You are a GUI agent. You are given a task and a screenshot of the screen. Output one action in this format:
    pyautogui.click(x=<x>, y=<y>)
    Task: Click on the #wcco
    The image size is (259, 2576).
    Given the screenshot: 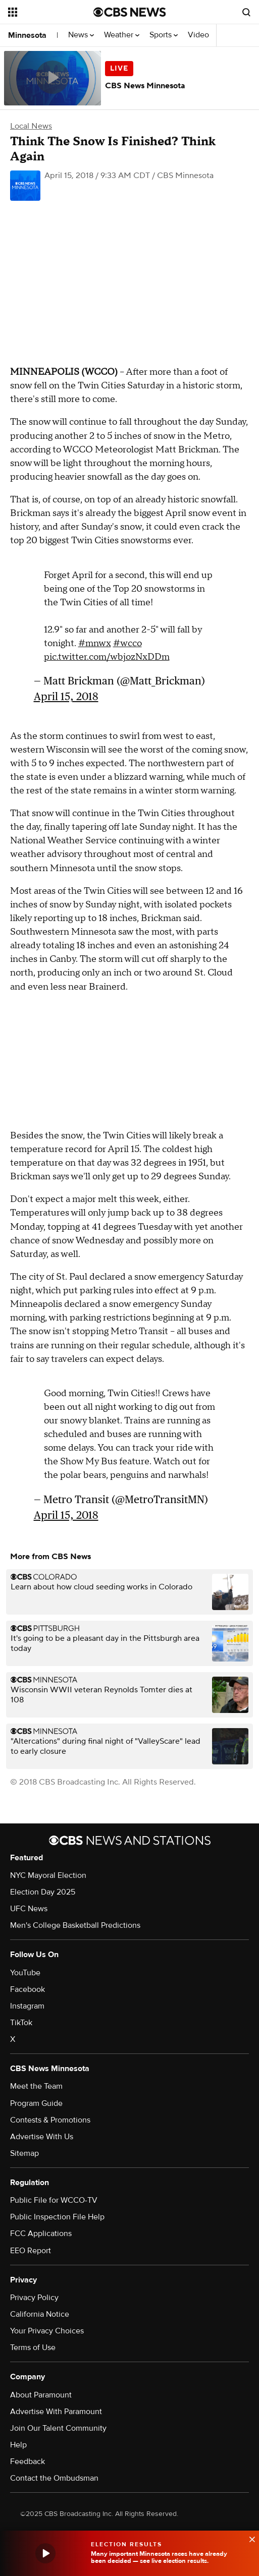 What is the action you would take?
    pyautogui.click(x=127, y=643)
    